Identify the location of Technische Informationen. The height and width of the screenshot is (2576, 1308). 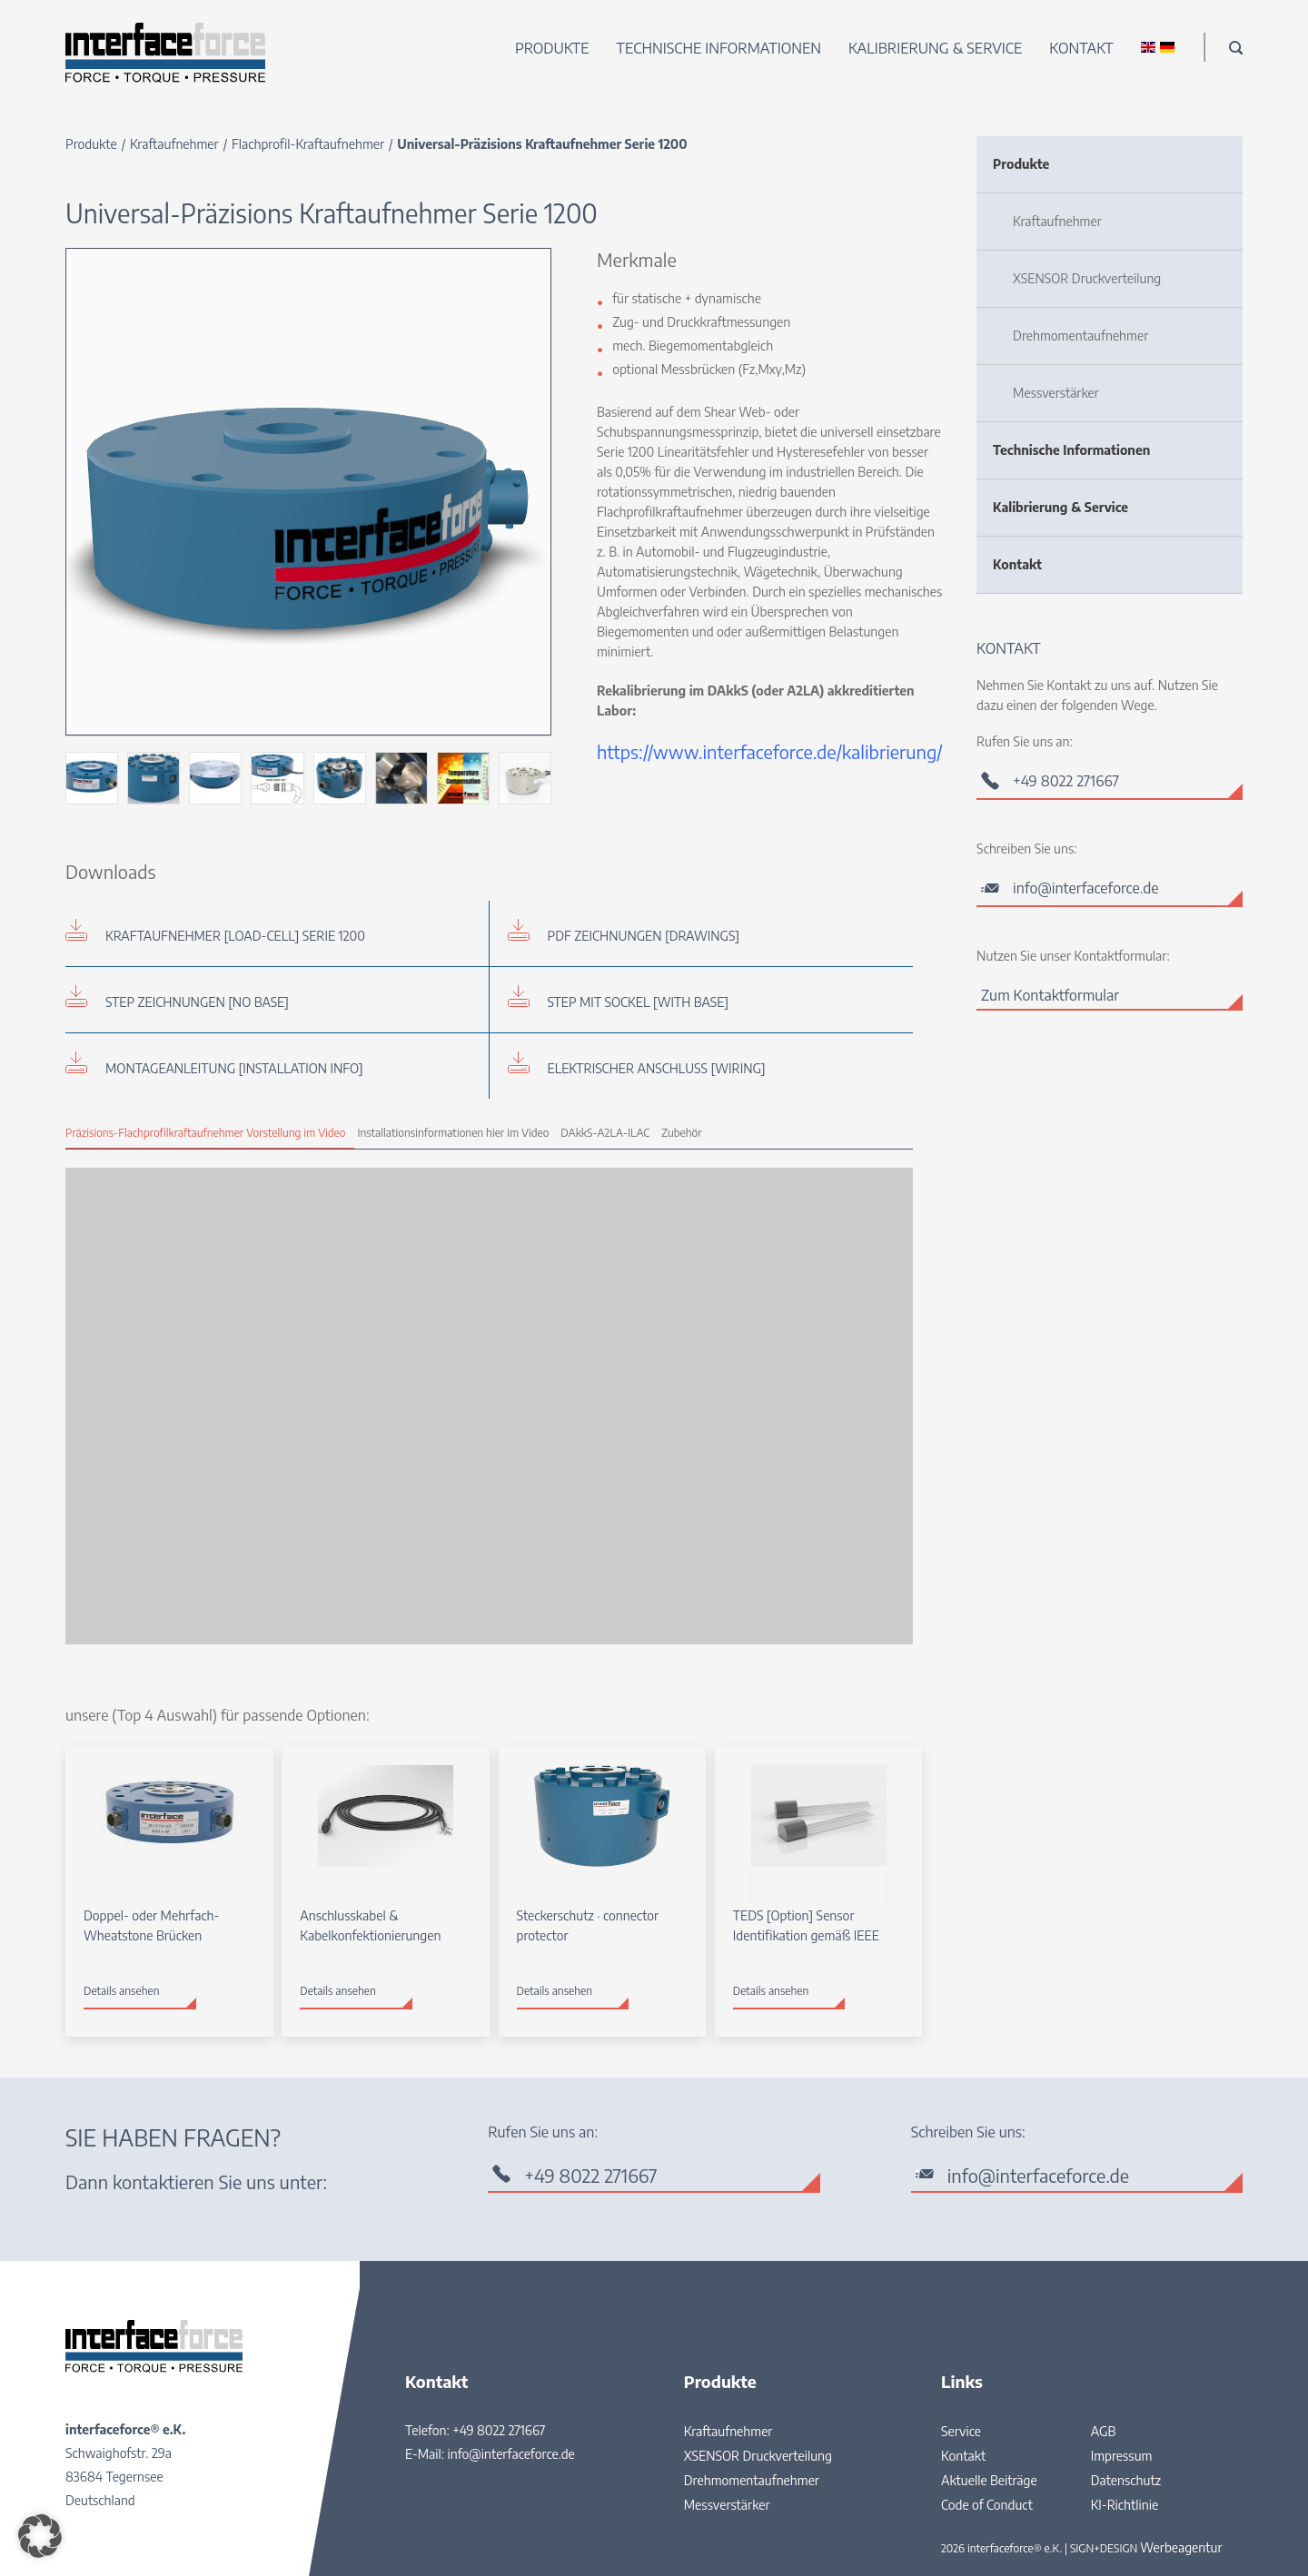
(719, 48).